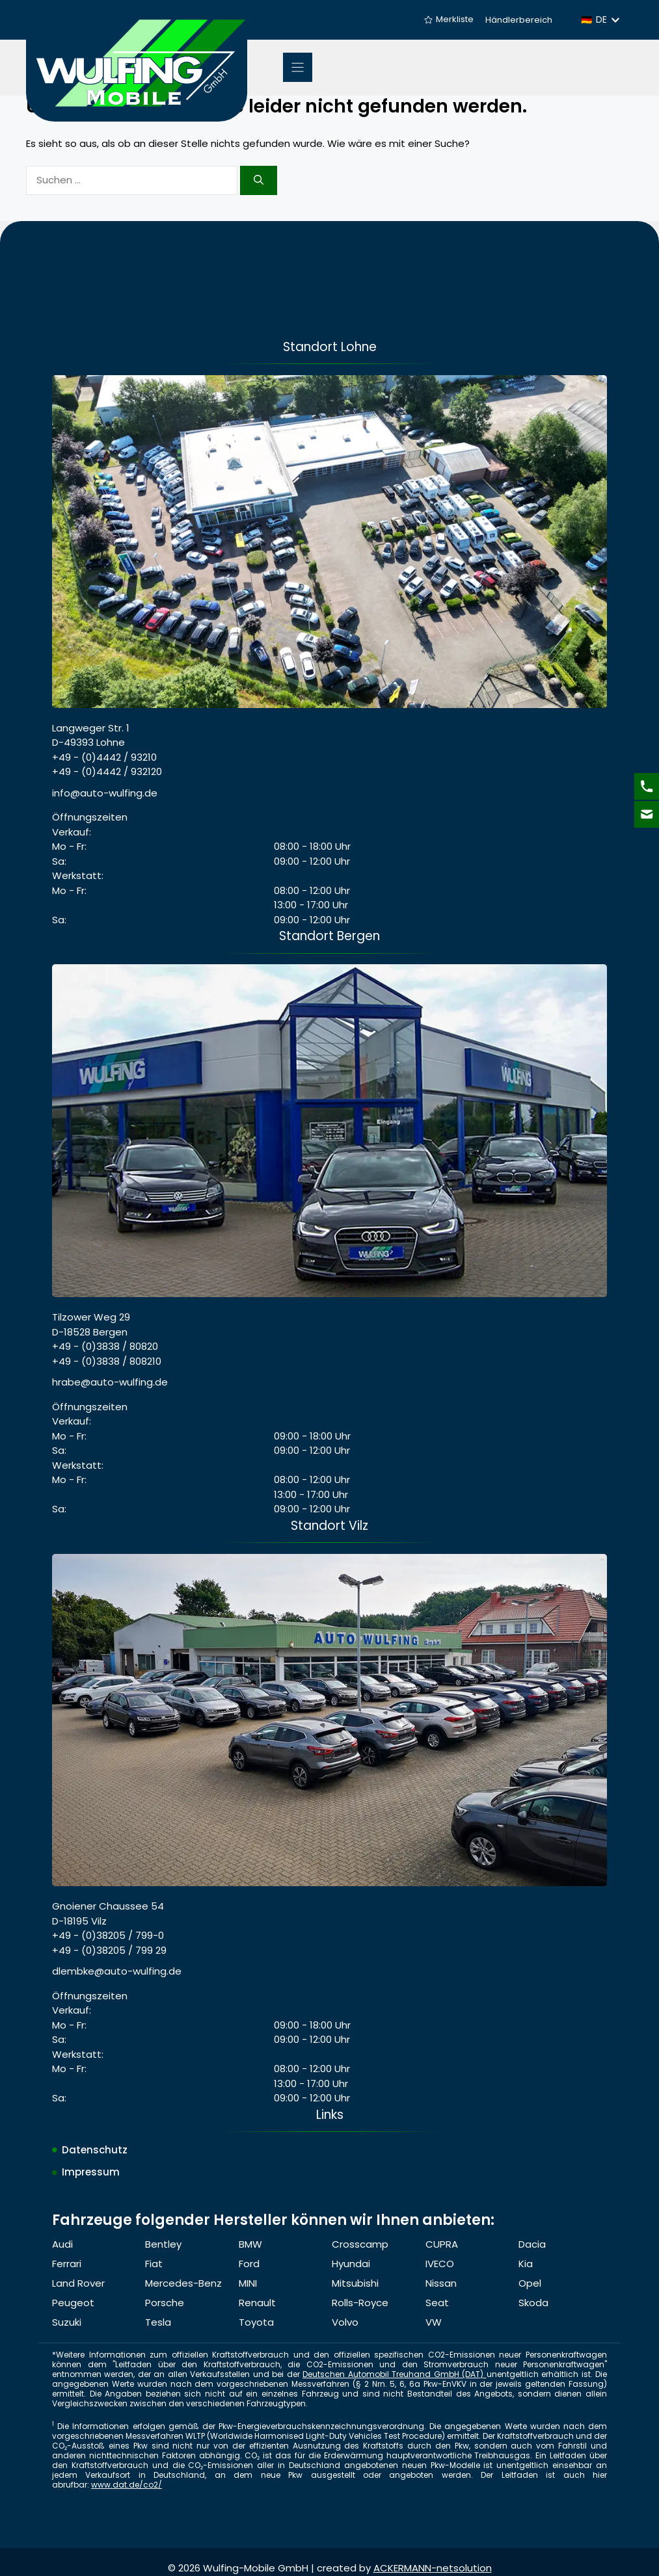 Image resolution: width=659 pixels, height=2576 pixels. I want to click on MINI, so click(248, 2283).